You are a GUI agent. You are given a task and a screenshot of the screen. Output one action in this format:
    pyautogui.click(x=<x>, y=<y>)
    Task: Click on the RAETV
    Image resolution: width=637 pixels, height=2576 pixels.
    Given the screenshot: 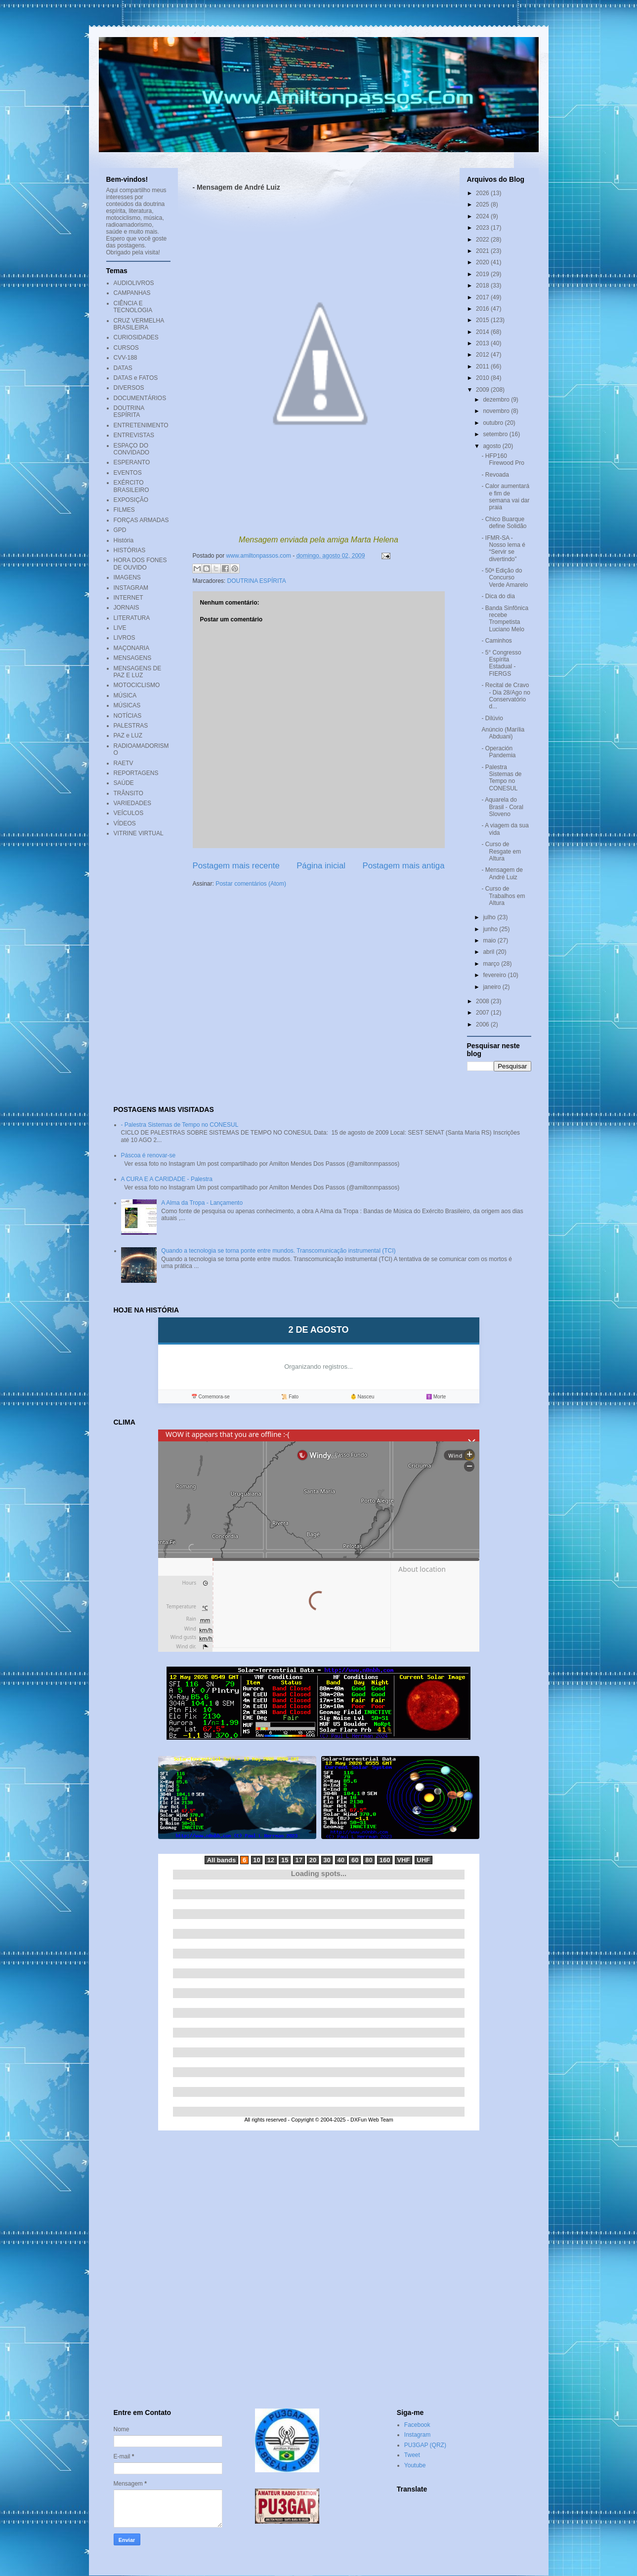 What is the action you would take?
    pyautogui.click(x=123, y=763)
    